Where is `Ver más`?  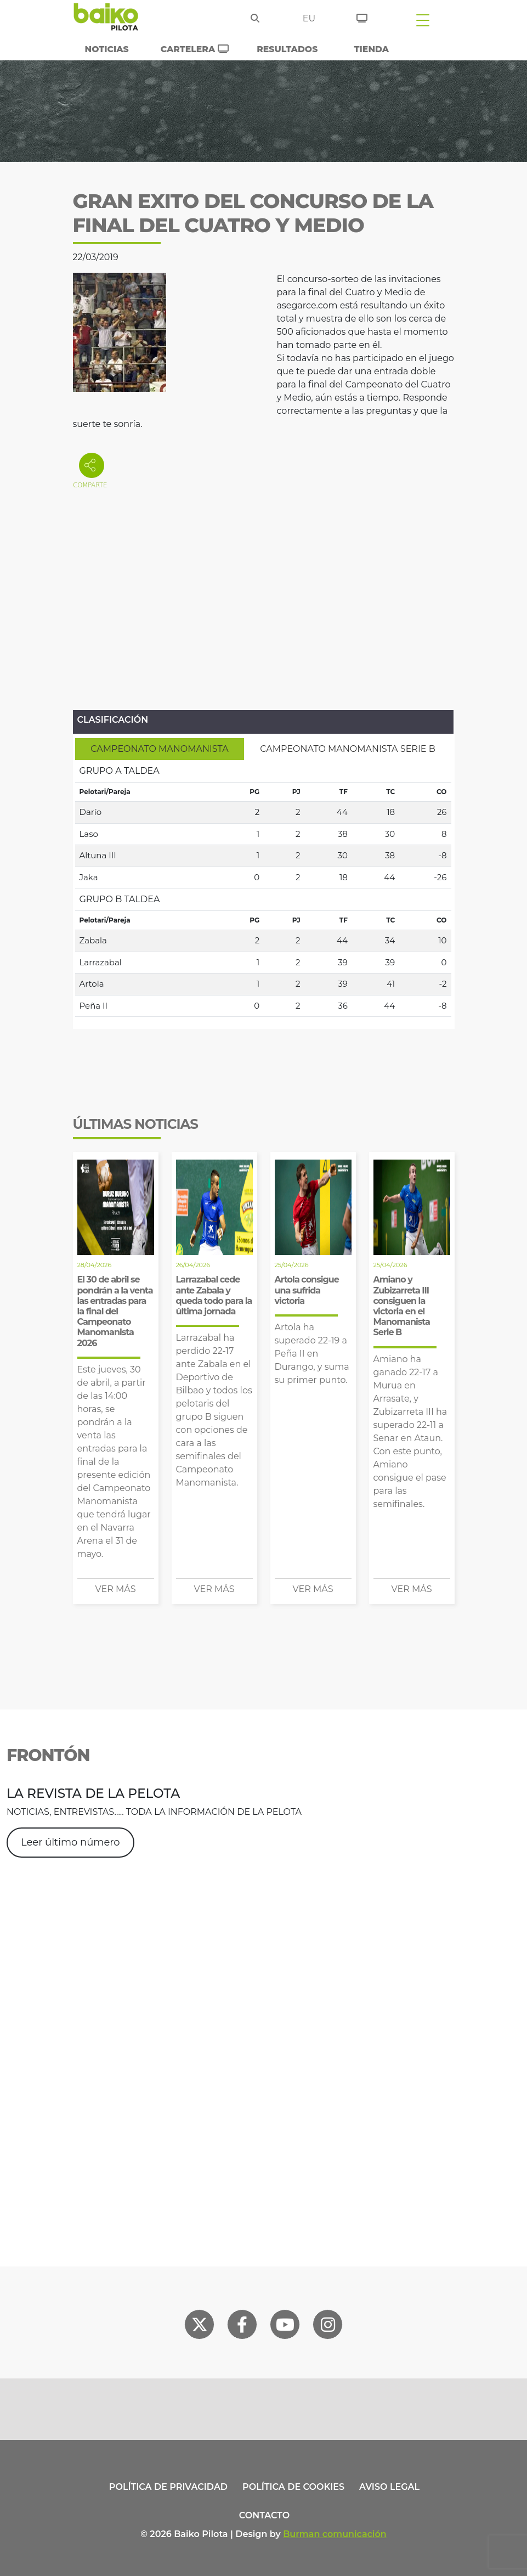
Ver más is located at coordinates (115, 1589).